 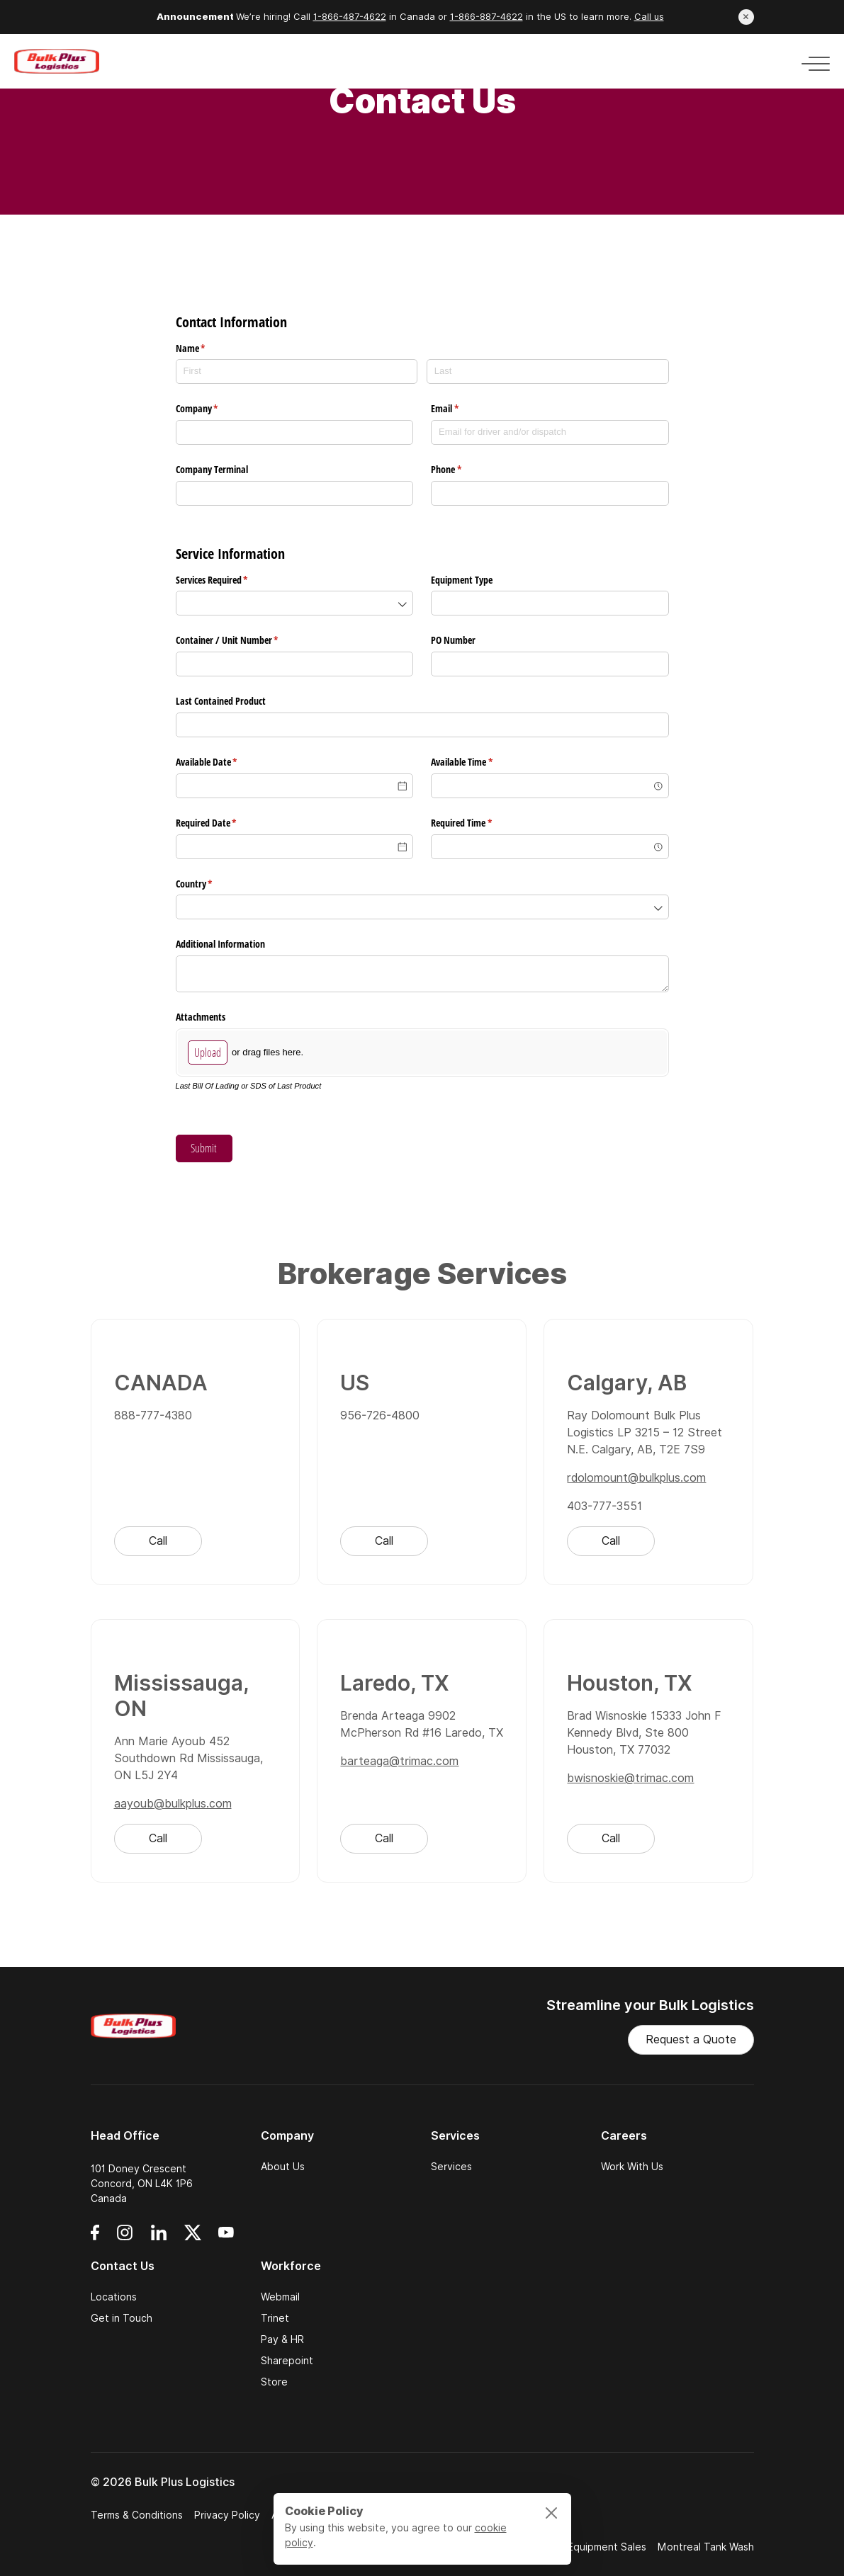 I want to click on Work With Us, so click(x=632, y=2167).